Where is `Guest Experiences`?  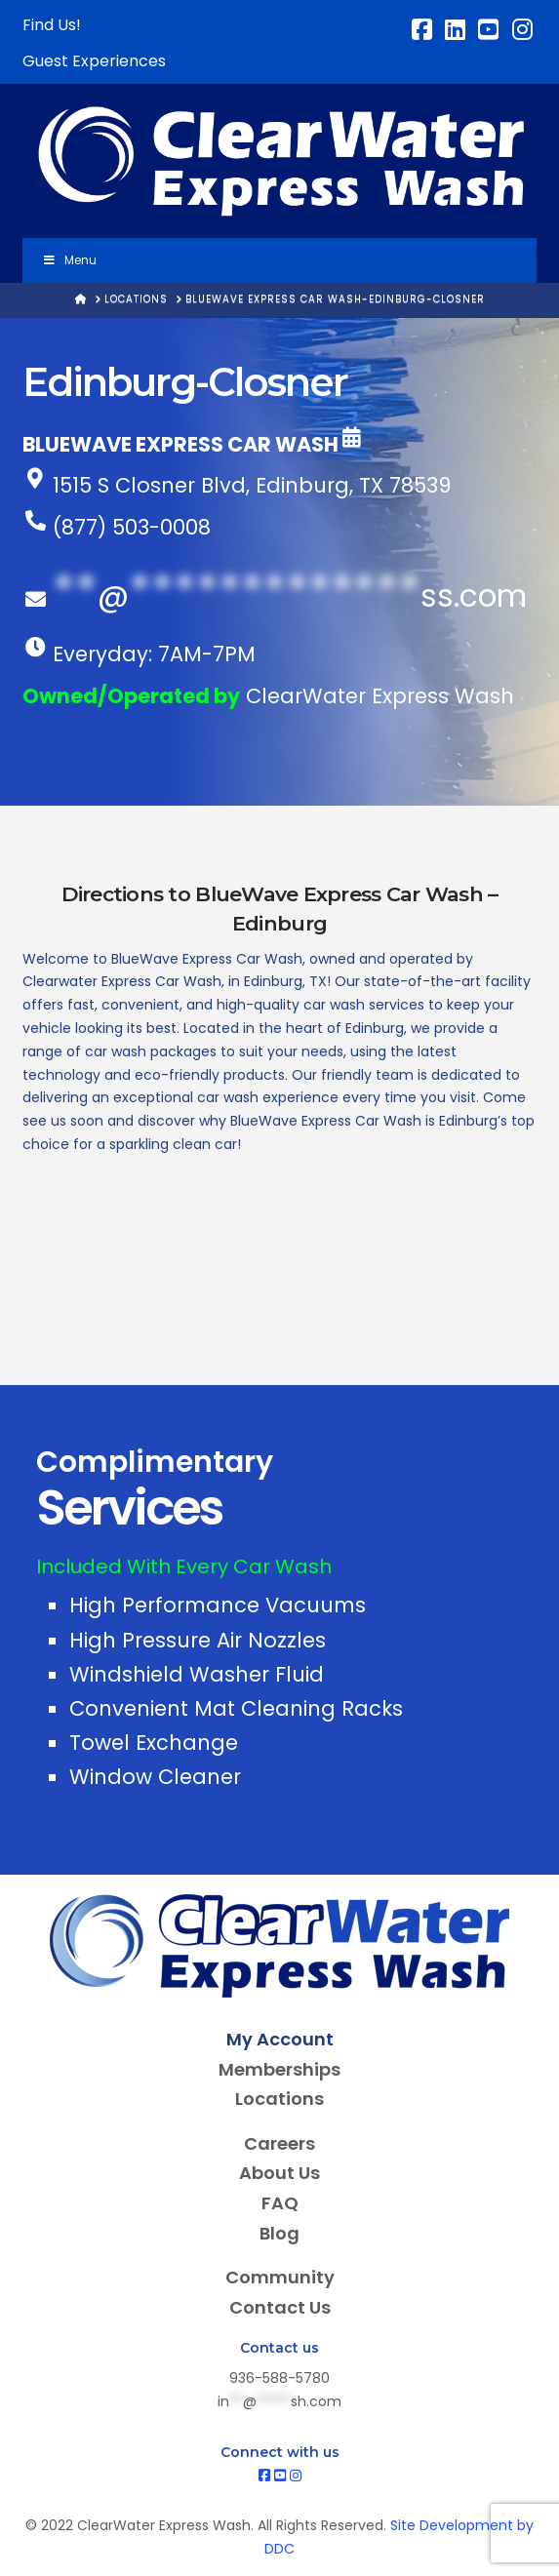 Guest Experiences is located at coordinates (94, 61).